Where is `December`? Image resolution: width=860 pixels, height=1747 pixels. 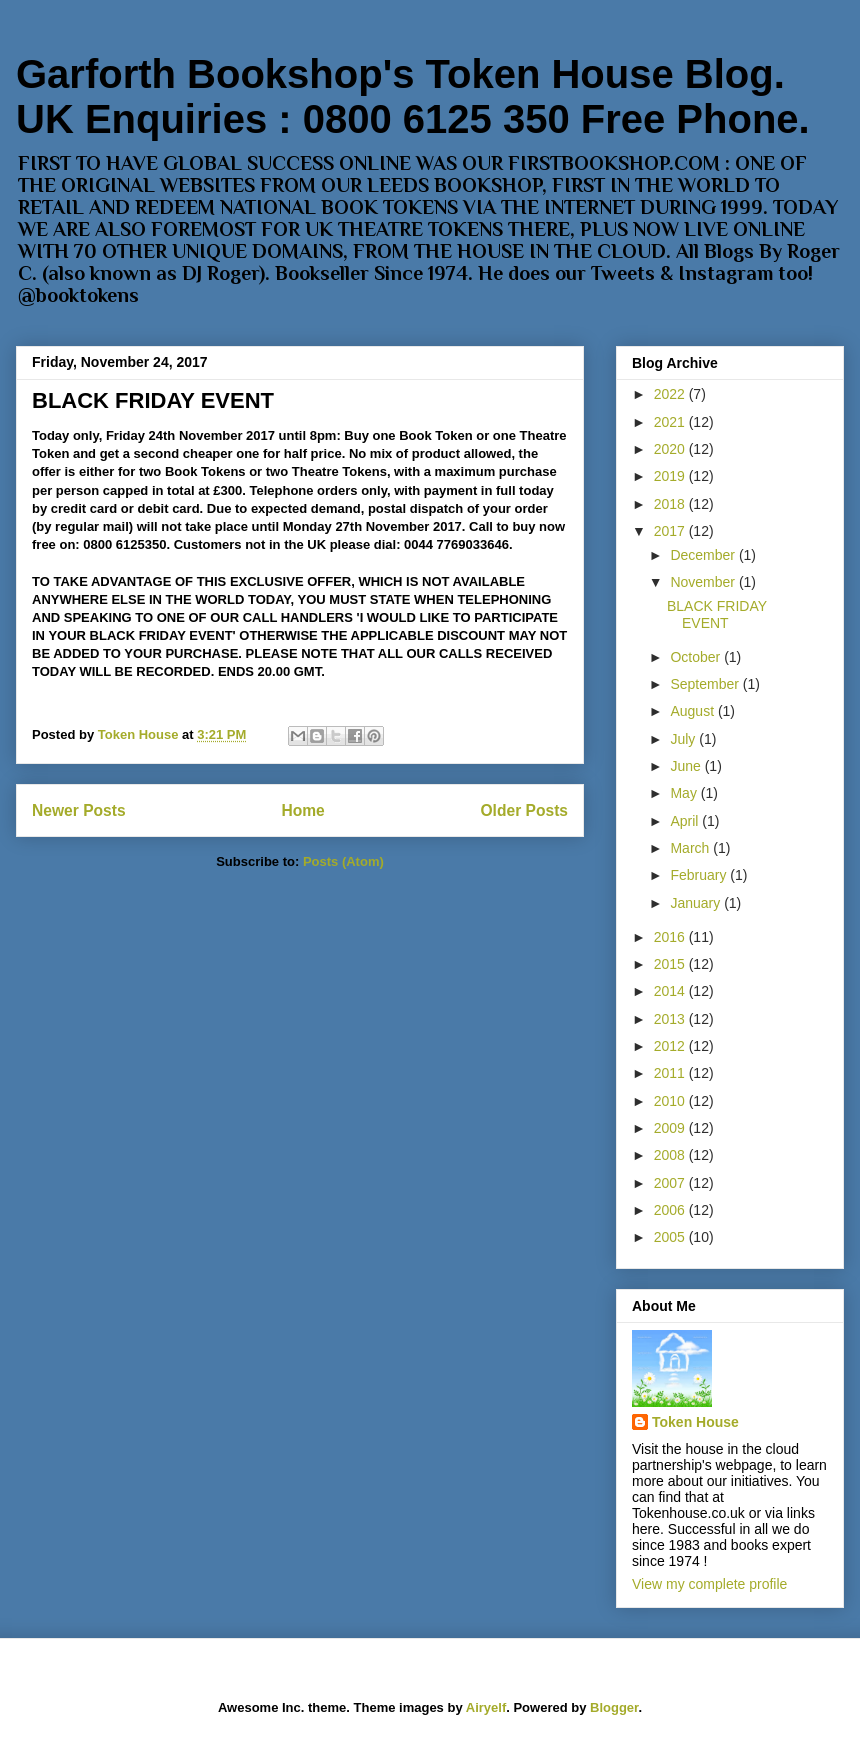 December is located at coordinates (704, 555).